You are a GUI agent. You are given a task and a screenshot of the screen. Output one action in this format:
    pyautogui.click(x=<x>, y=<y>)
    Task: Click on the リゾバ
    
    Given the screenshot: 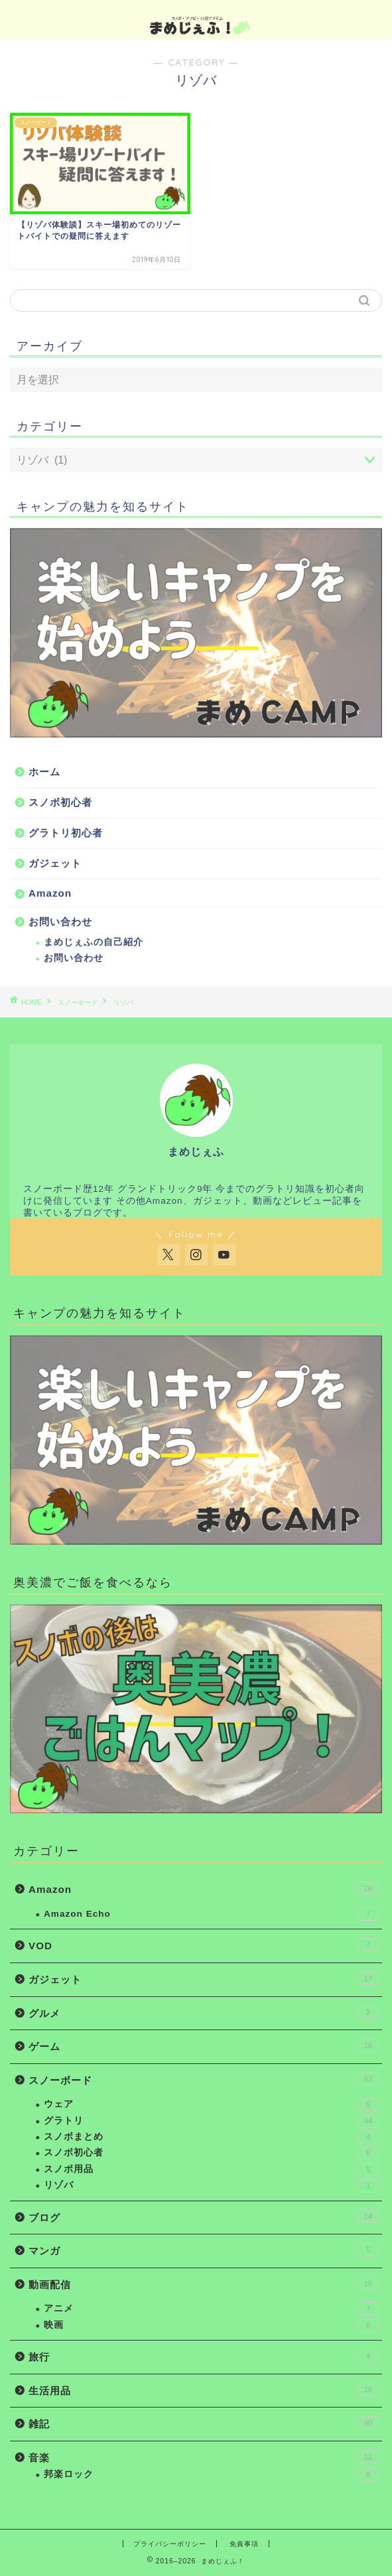 What is the action you would take?
    pyautogui.click(x=123, y=1002)
    